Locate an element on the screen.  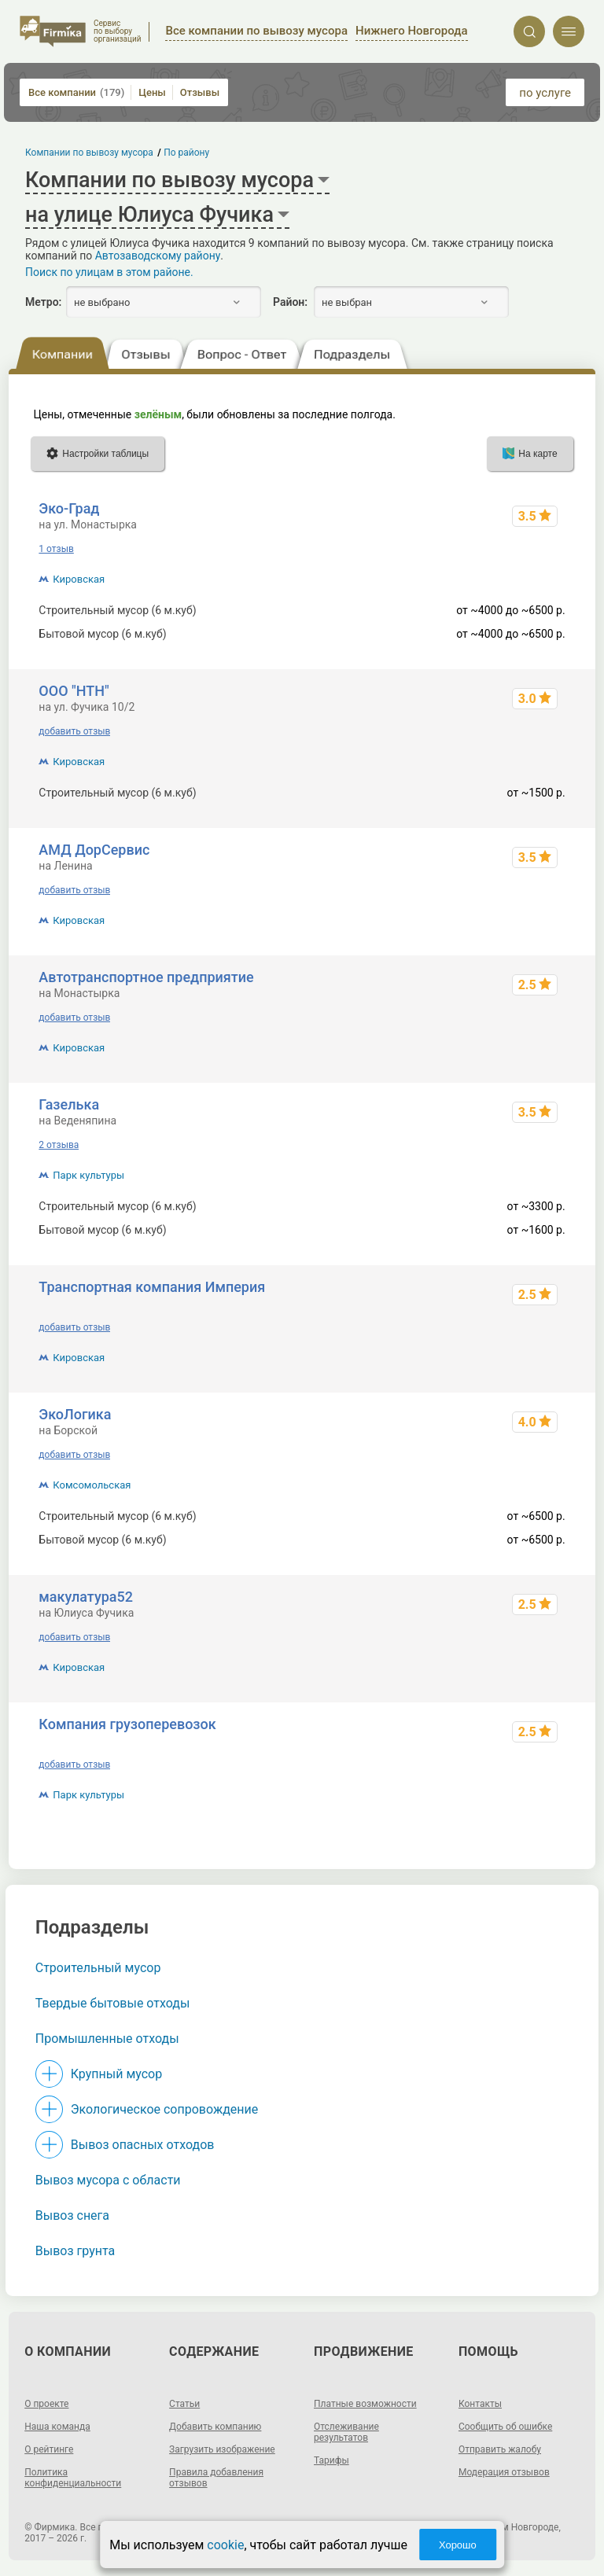
Статьи is located at coordinates (184, 2403).